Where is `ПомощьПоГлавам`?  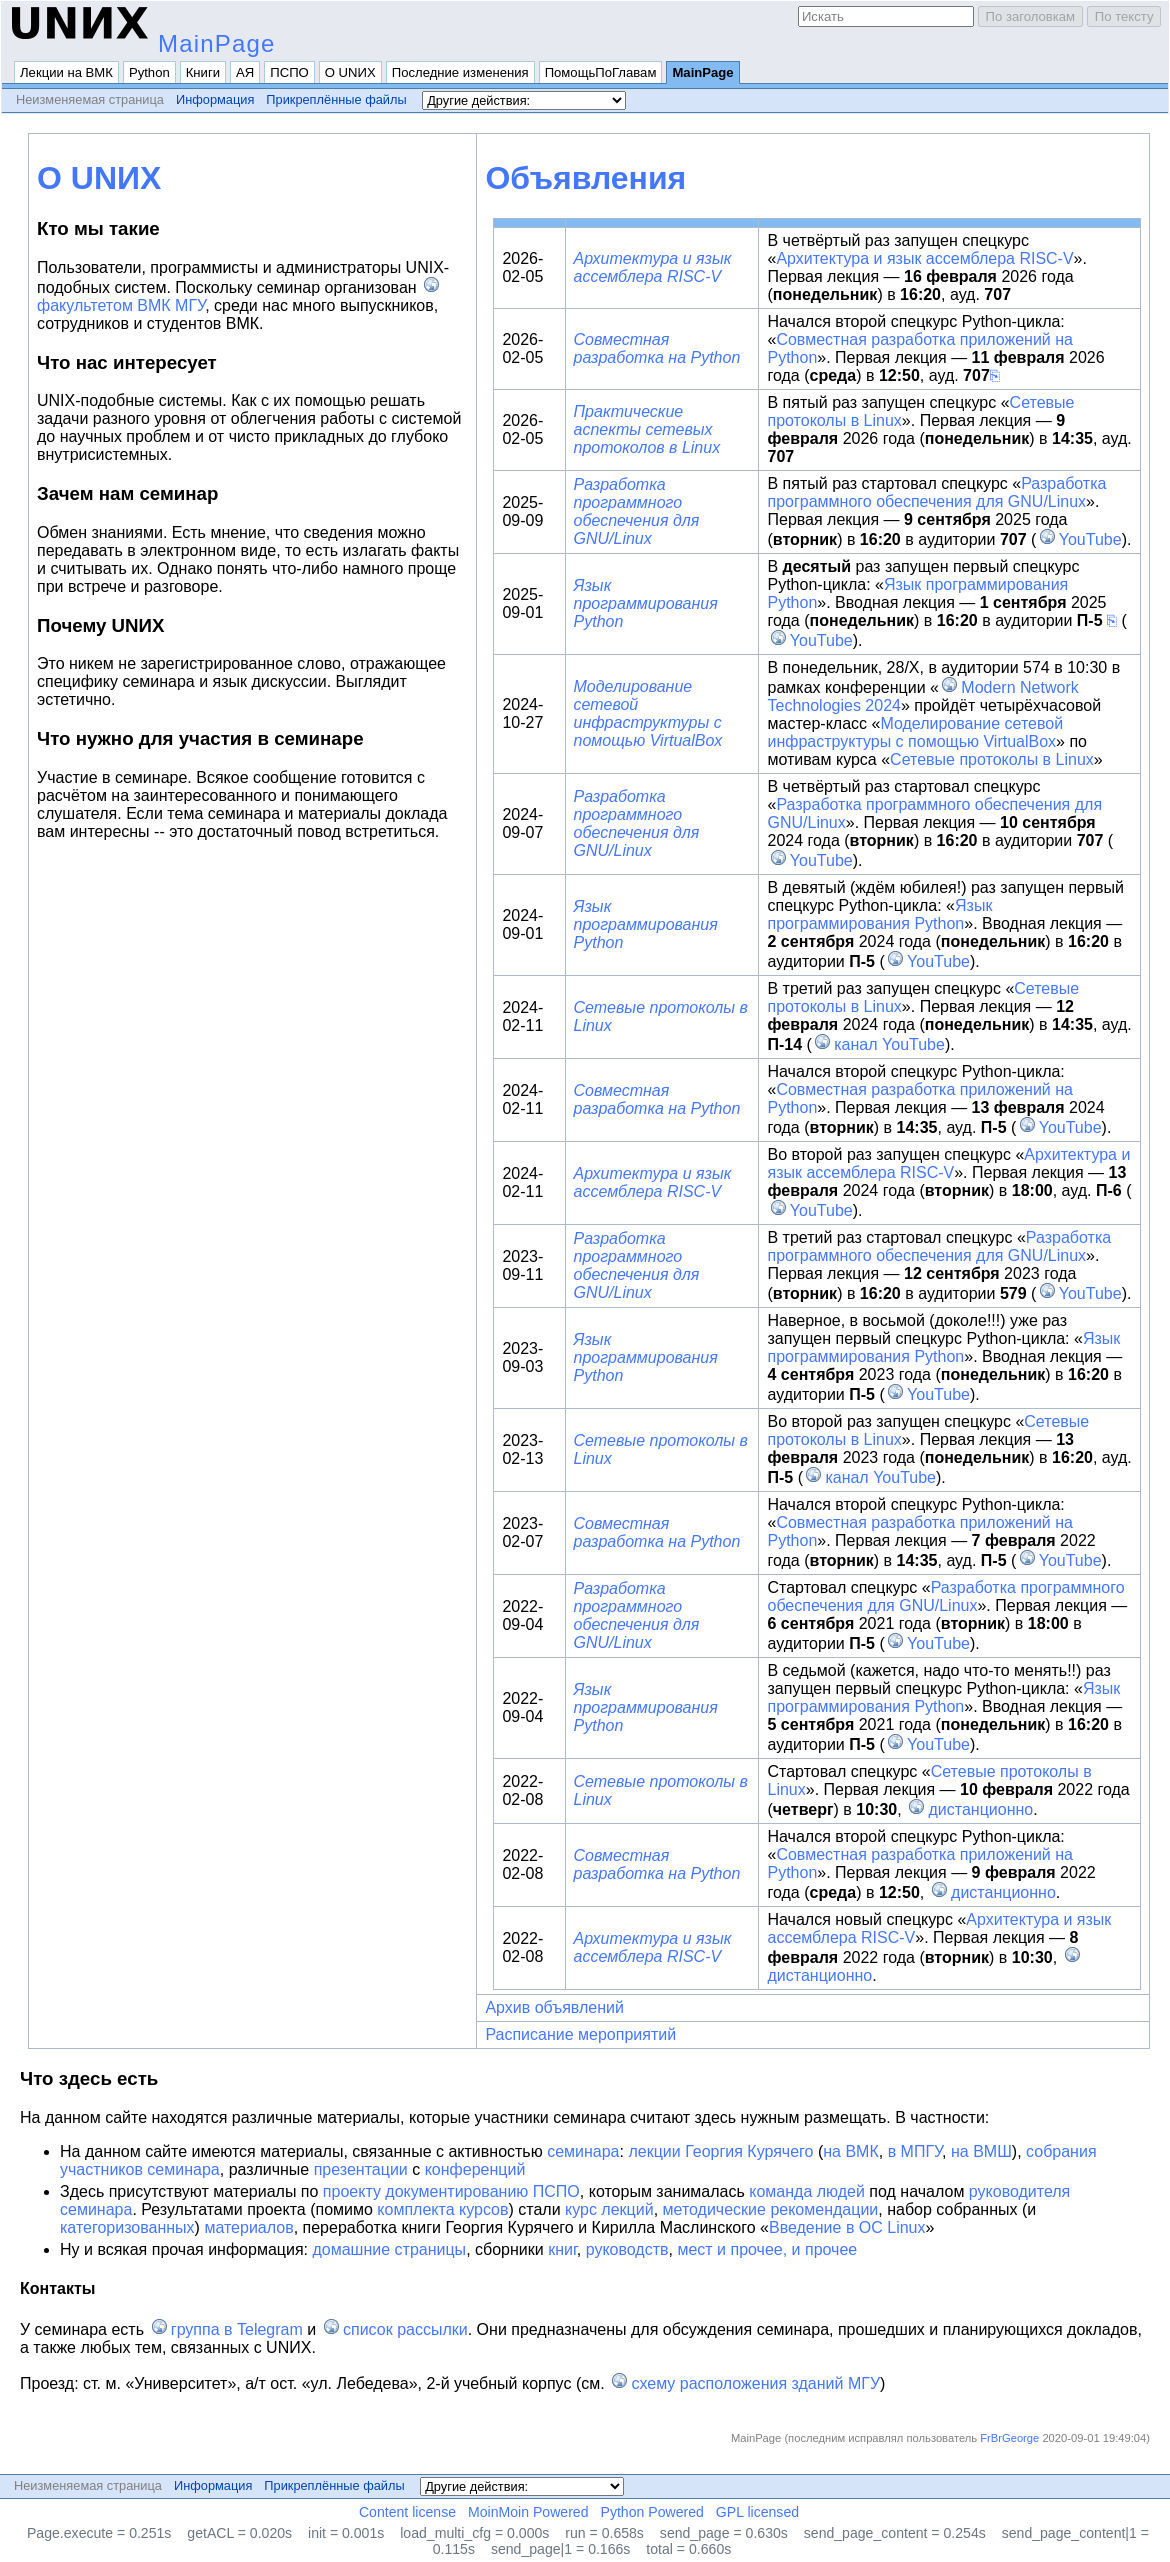
ПомощьПоГлавам is located at coordinates (601, 72).